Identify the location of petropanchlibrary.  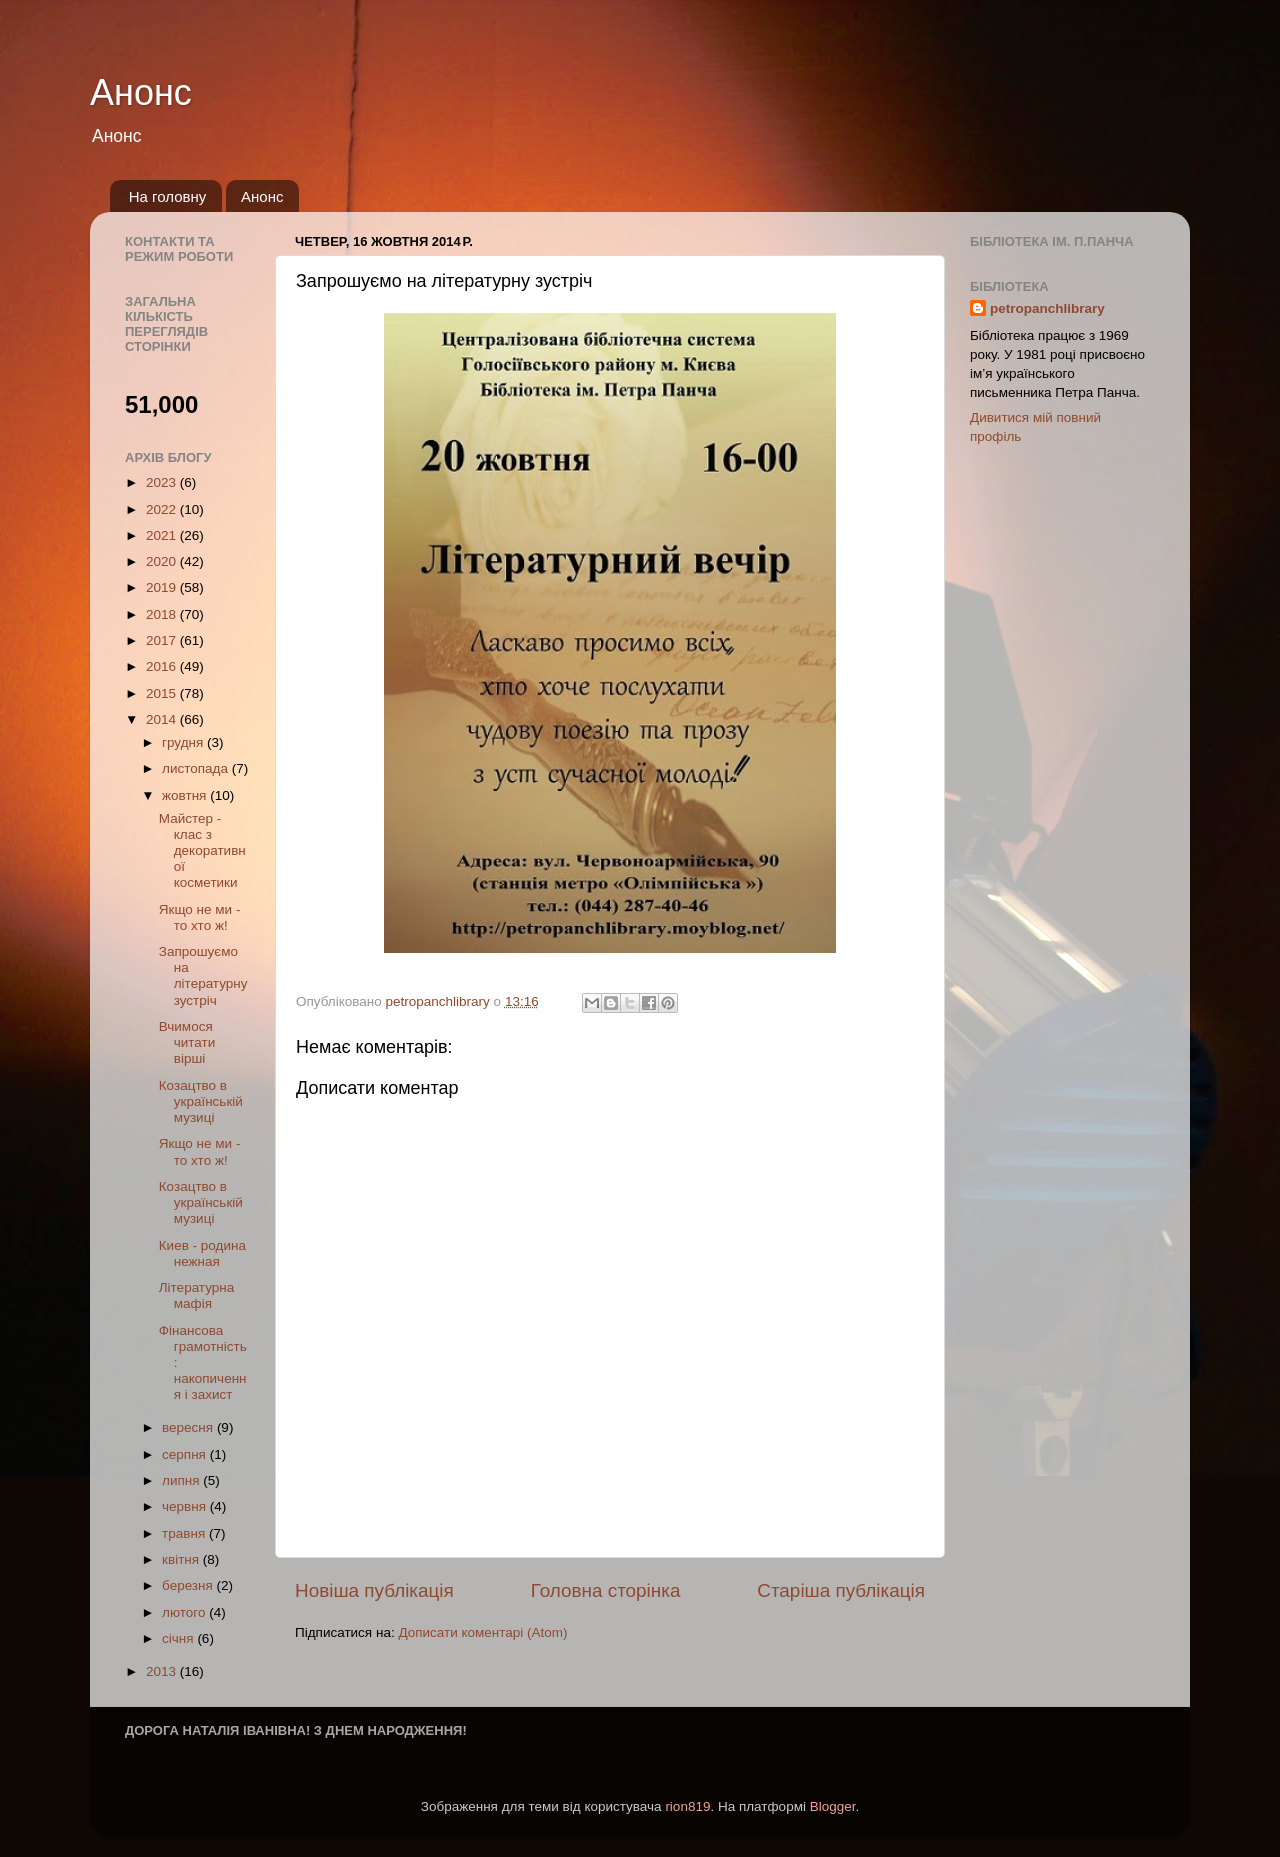
(1047, 308).